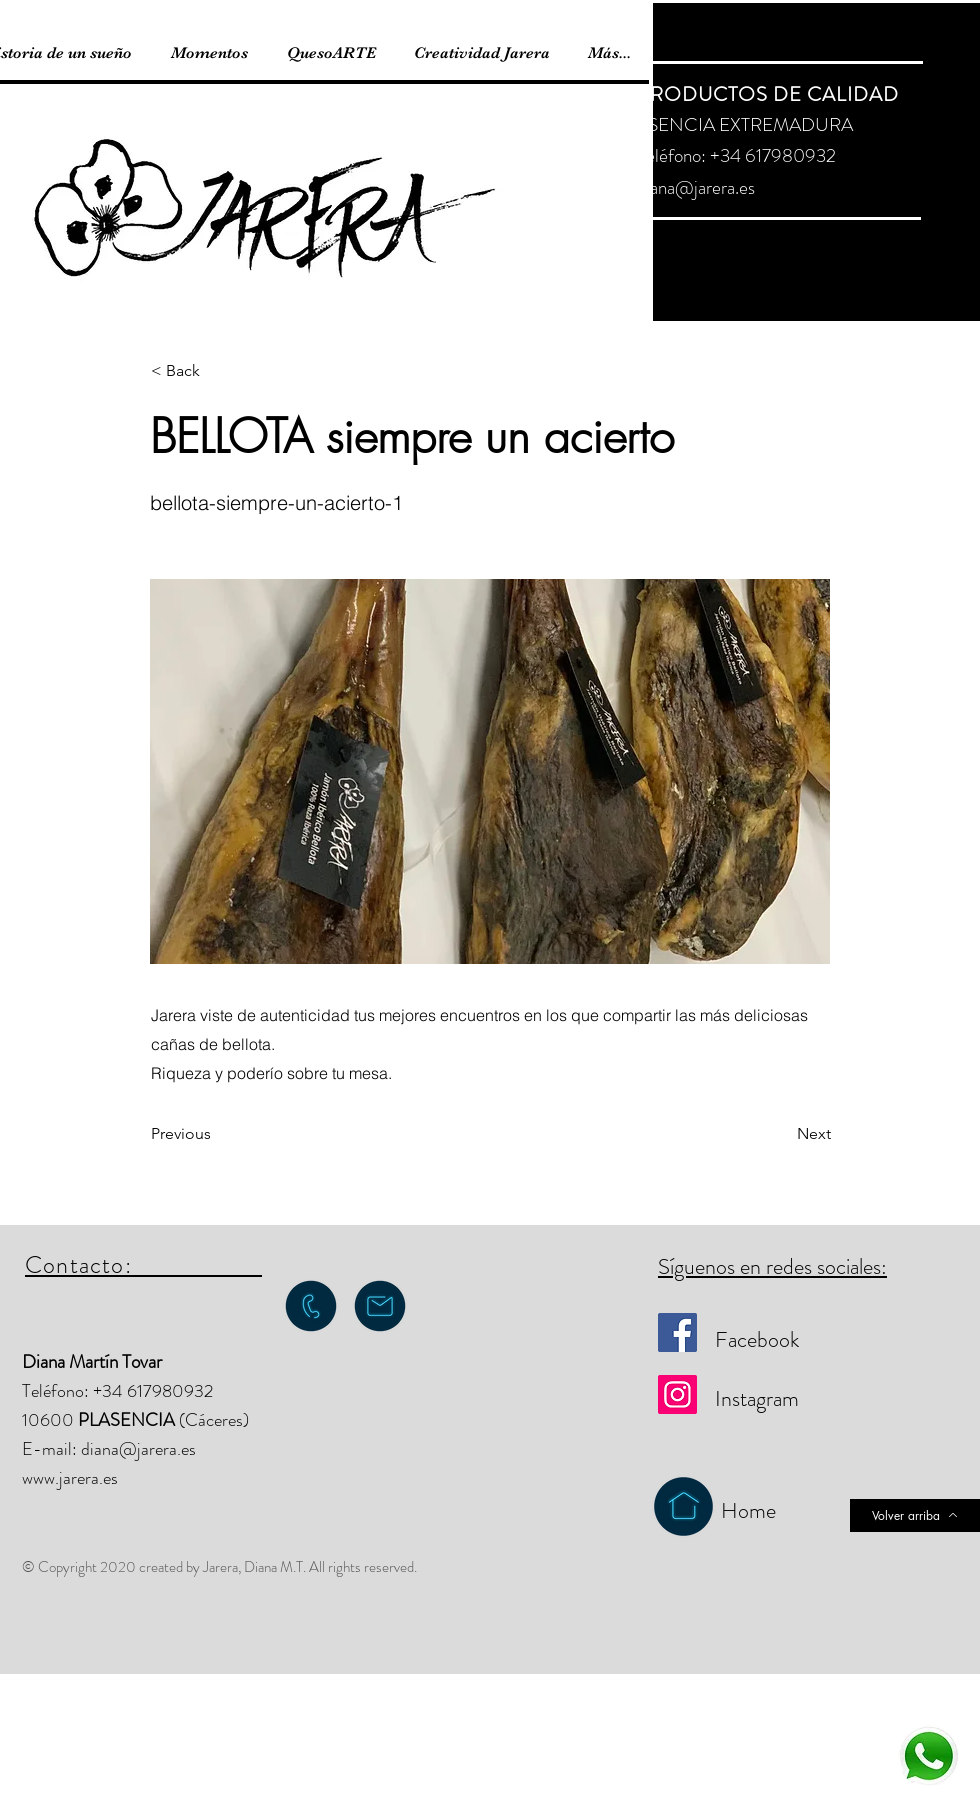 The image size is (980, 1808). Describe the element at coordinates (70, 1478) in the screenshot. I see `www.jarera.es` at that location.